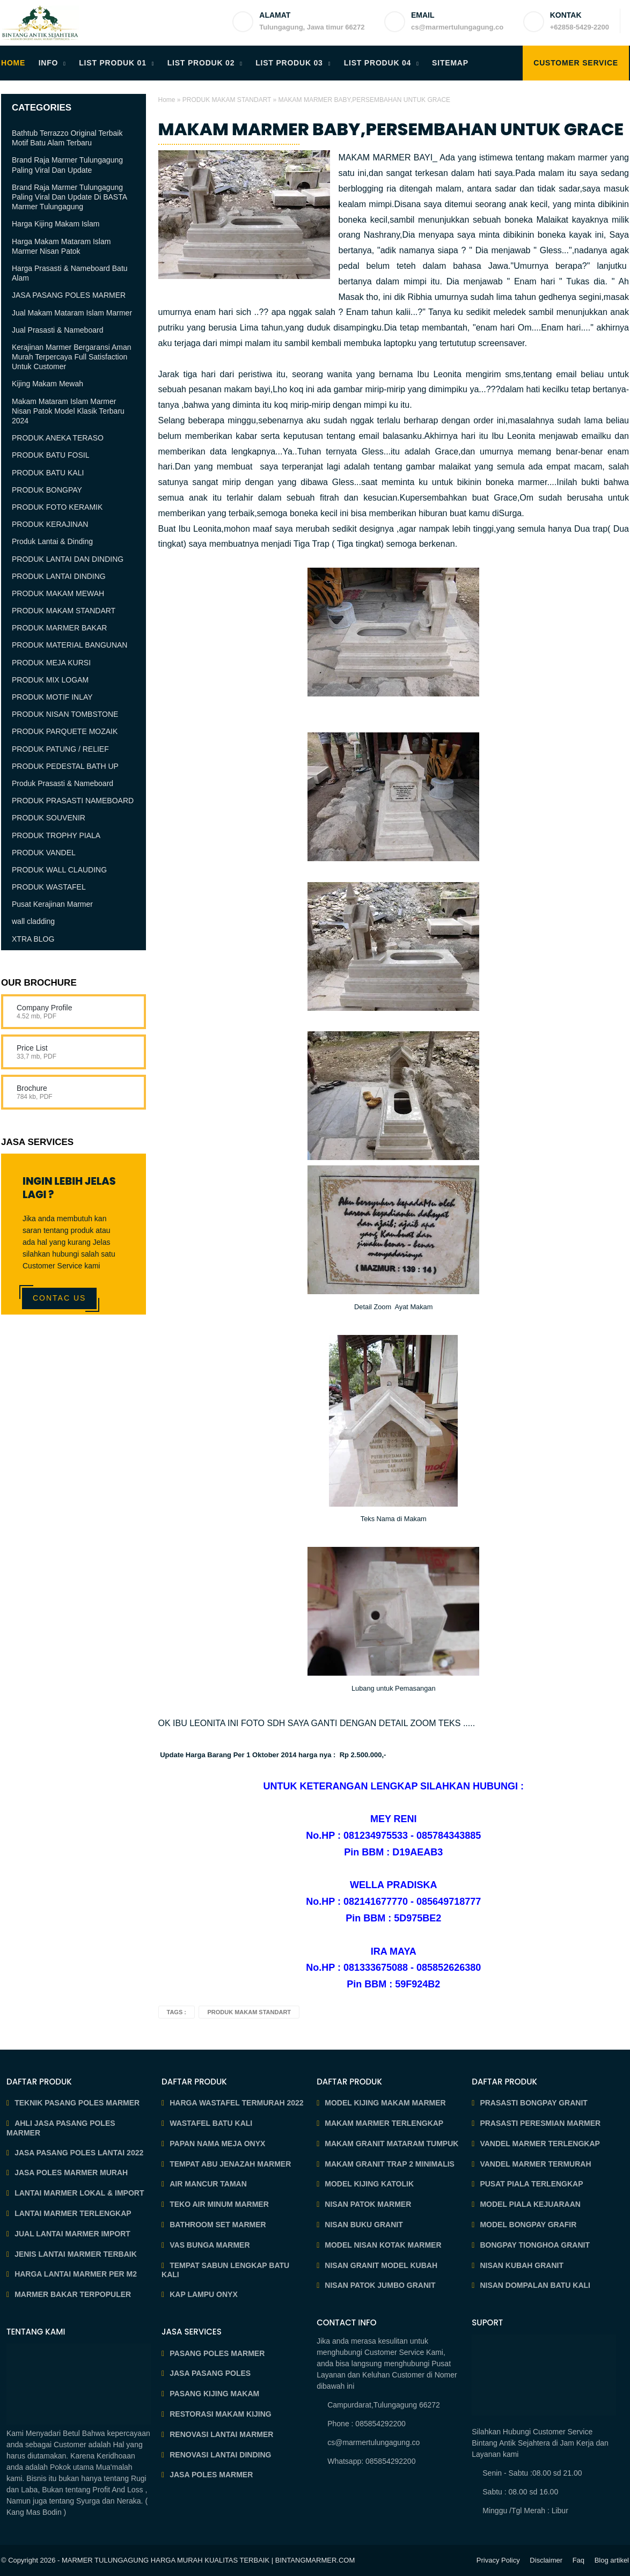 Image resolution: width=630 pixels, height=2576 pixels. Describe the element at coordinates (75, 2254) in the screenshot. I see `JENIS LANTAI MARMER TERBAIK` at that location.